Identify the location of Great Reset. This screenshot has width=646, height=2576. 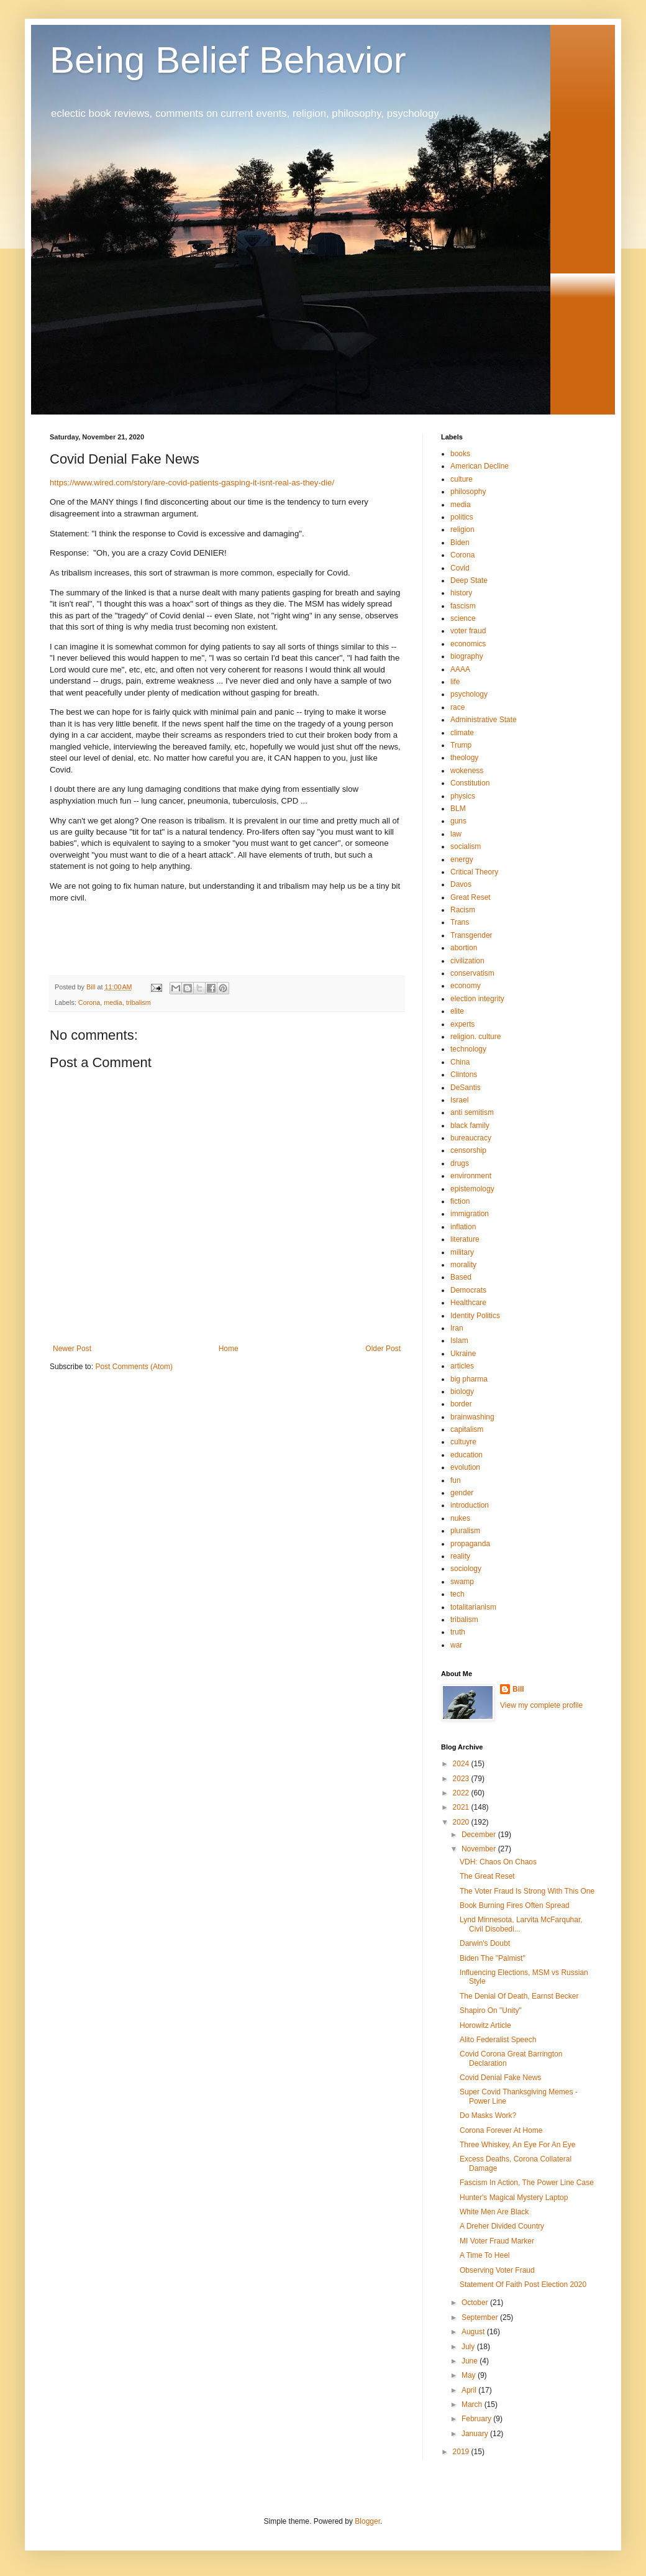
(470, 897).